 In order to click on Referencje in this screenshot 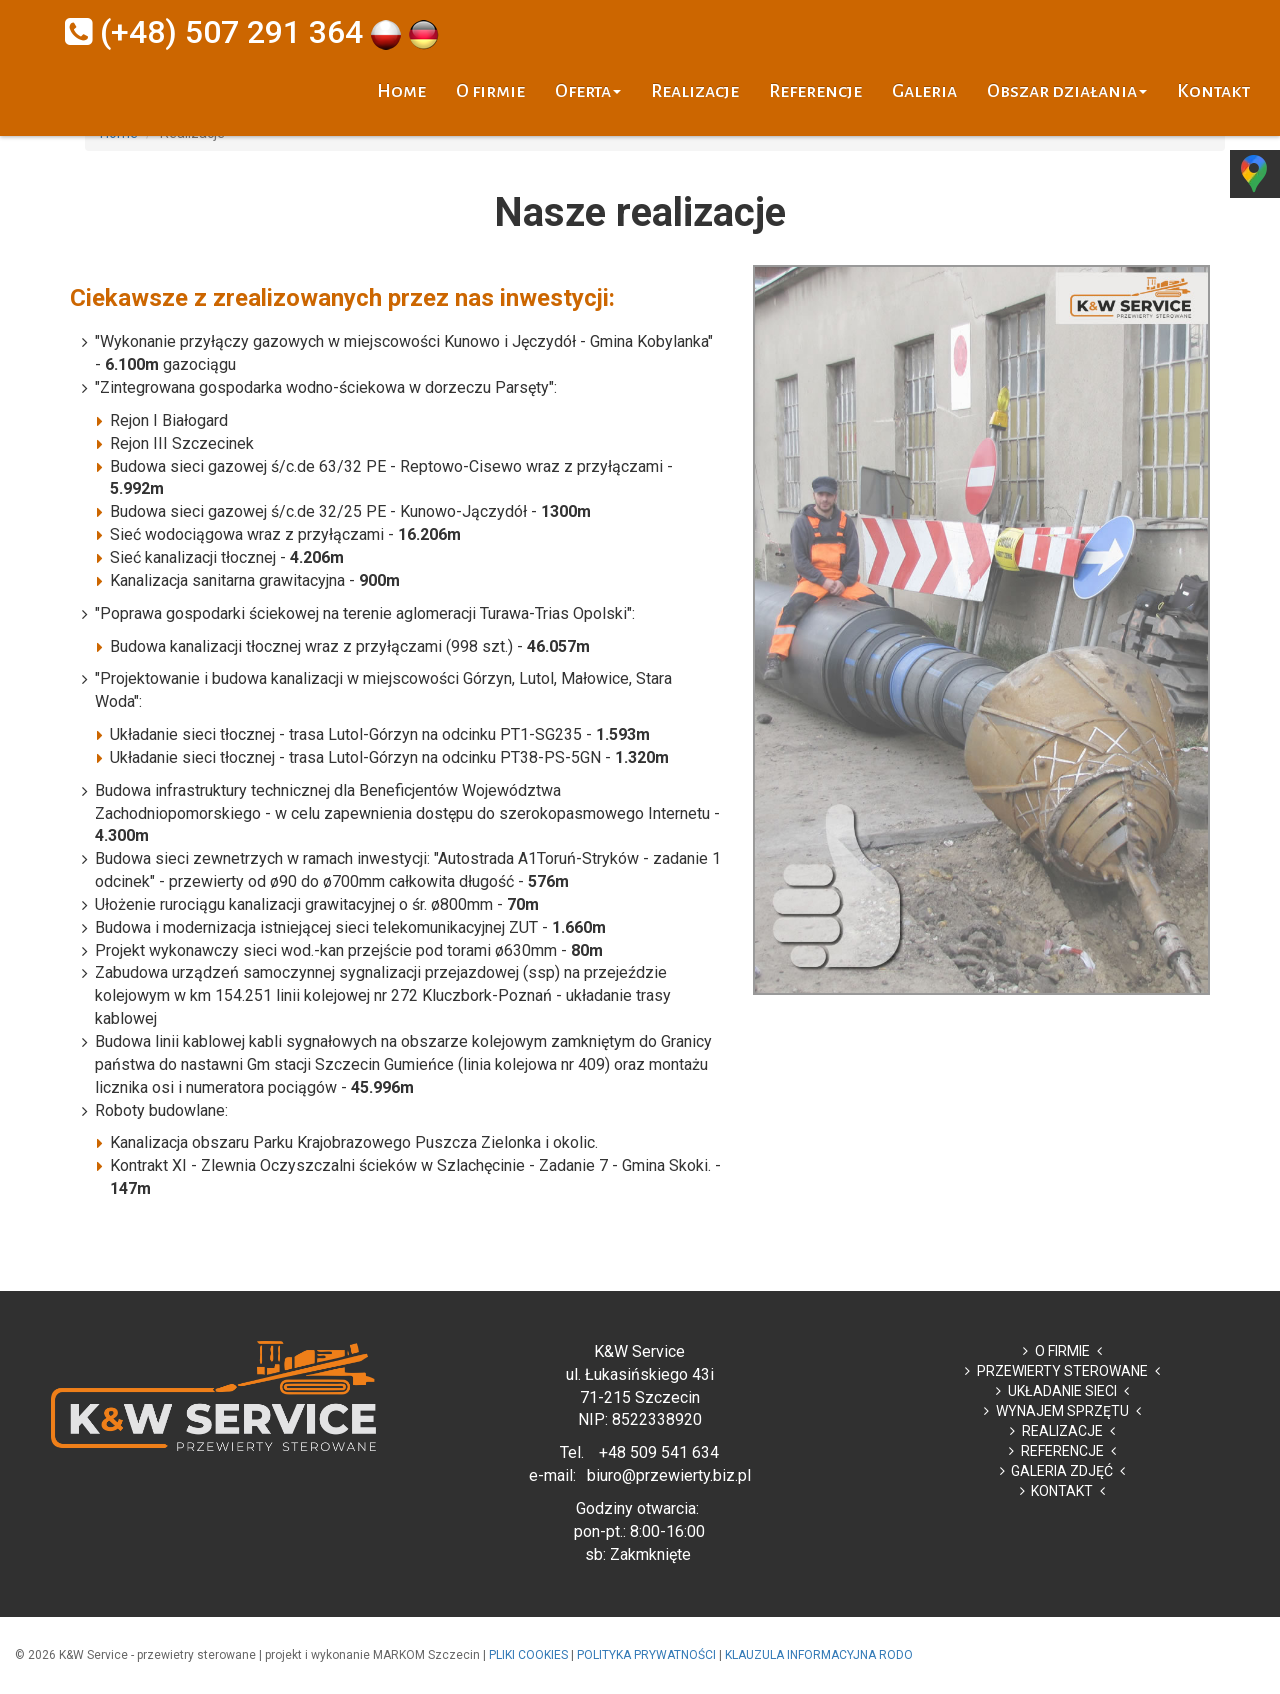, I will do `click(815, 91)`.